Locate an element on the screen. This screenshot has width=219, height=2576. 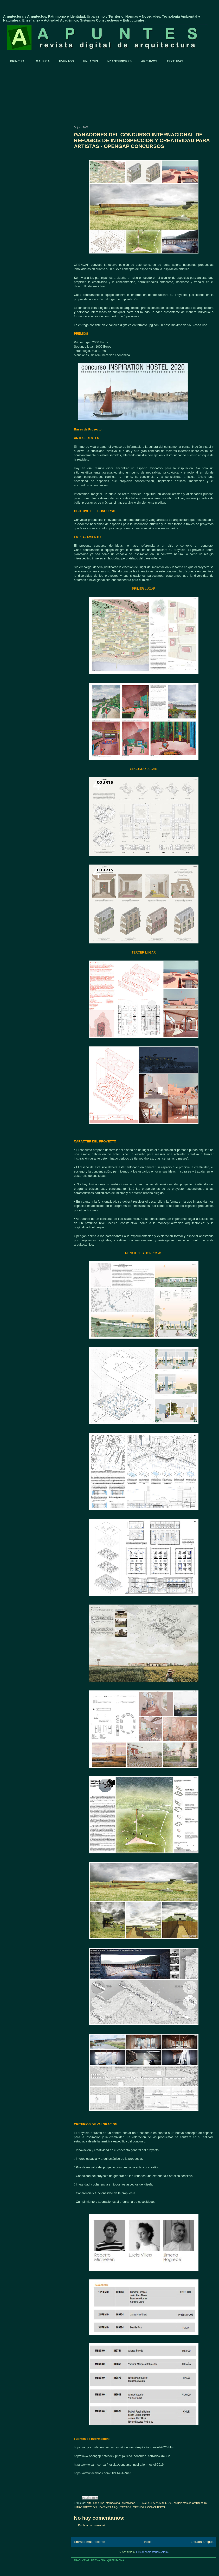
APUNTES - REVISTA DIGITAL DE ARQUITECTURA is located at coordinates (43, 11).